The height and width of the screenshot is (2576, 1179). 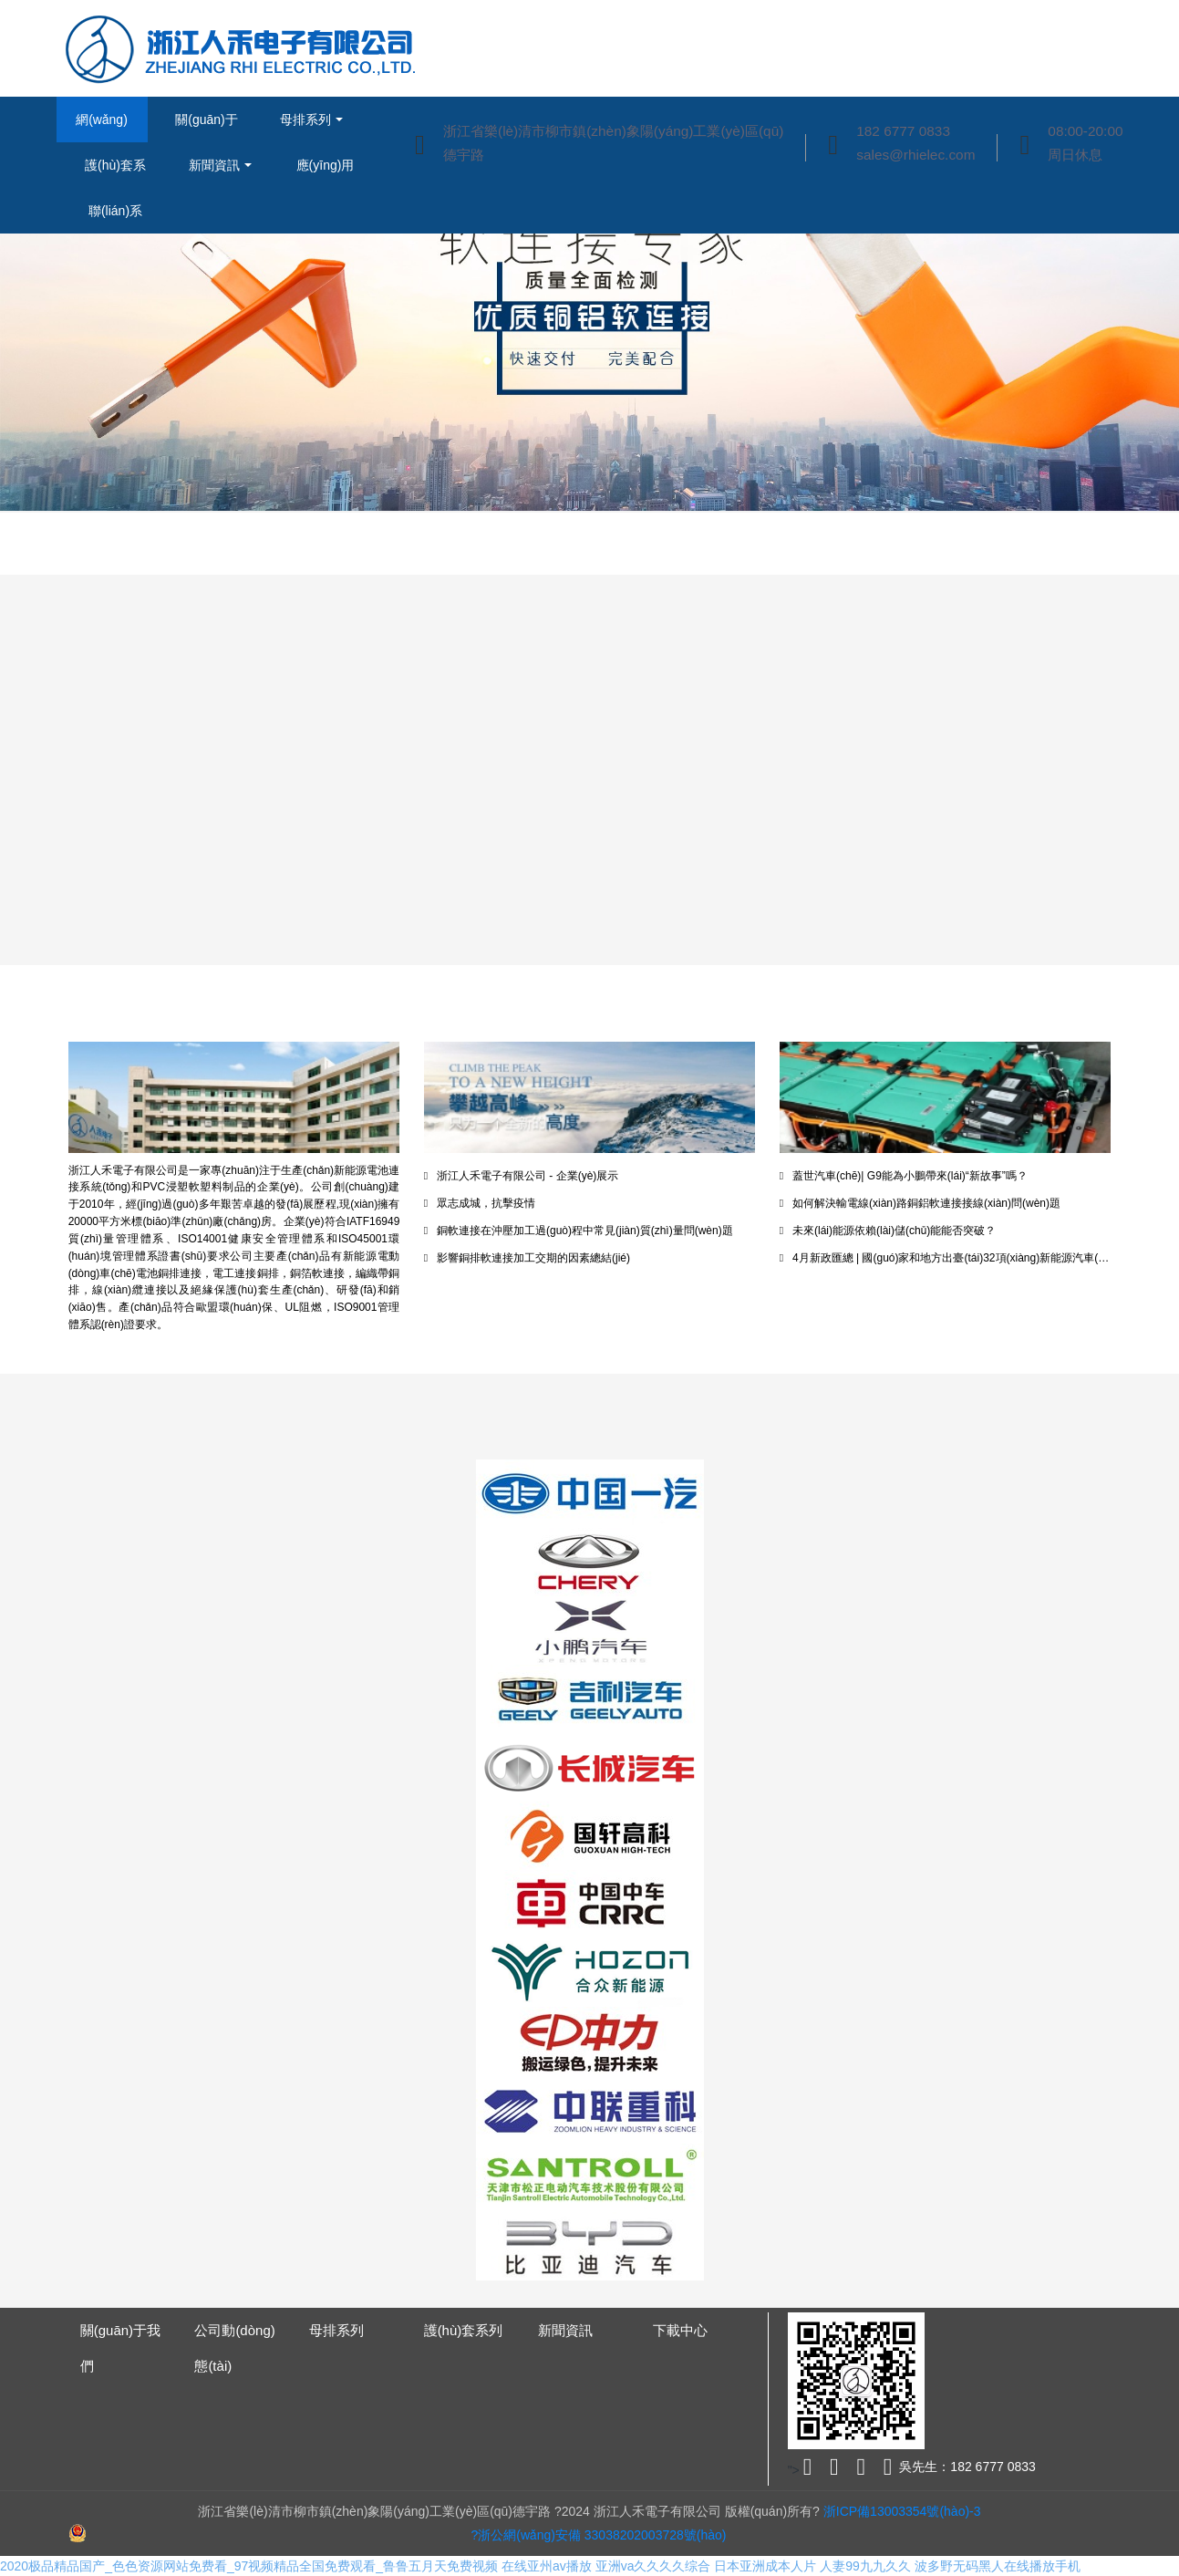 I want to click on 人妻99九九久久, so click(x=865, y=2566).